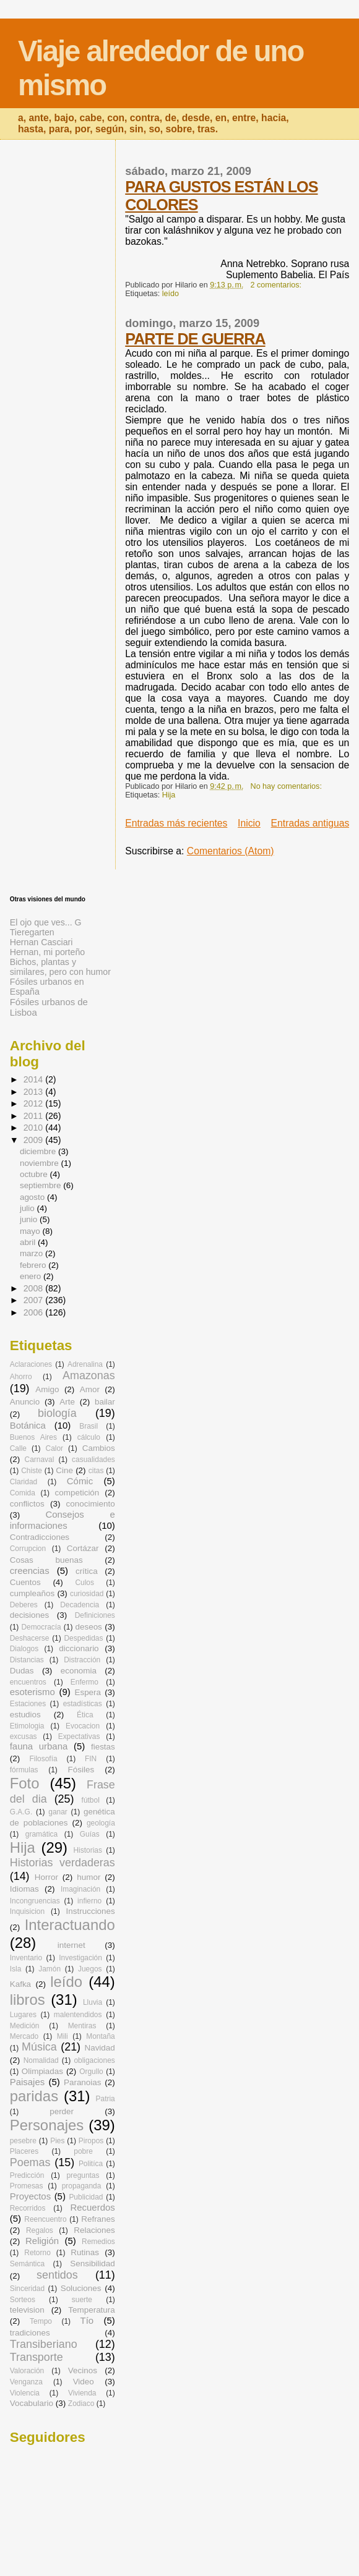 The width and height of the screenshot is (359, 2576). Describe the element at coordinates (43, 2344) in the screenshot. I see `Transiberiano` at that location.